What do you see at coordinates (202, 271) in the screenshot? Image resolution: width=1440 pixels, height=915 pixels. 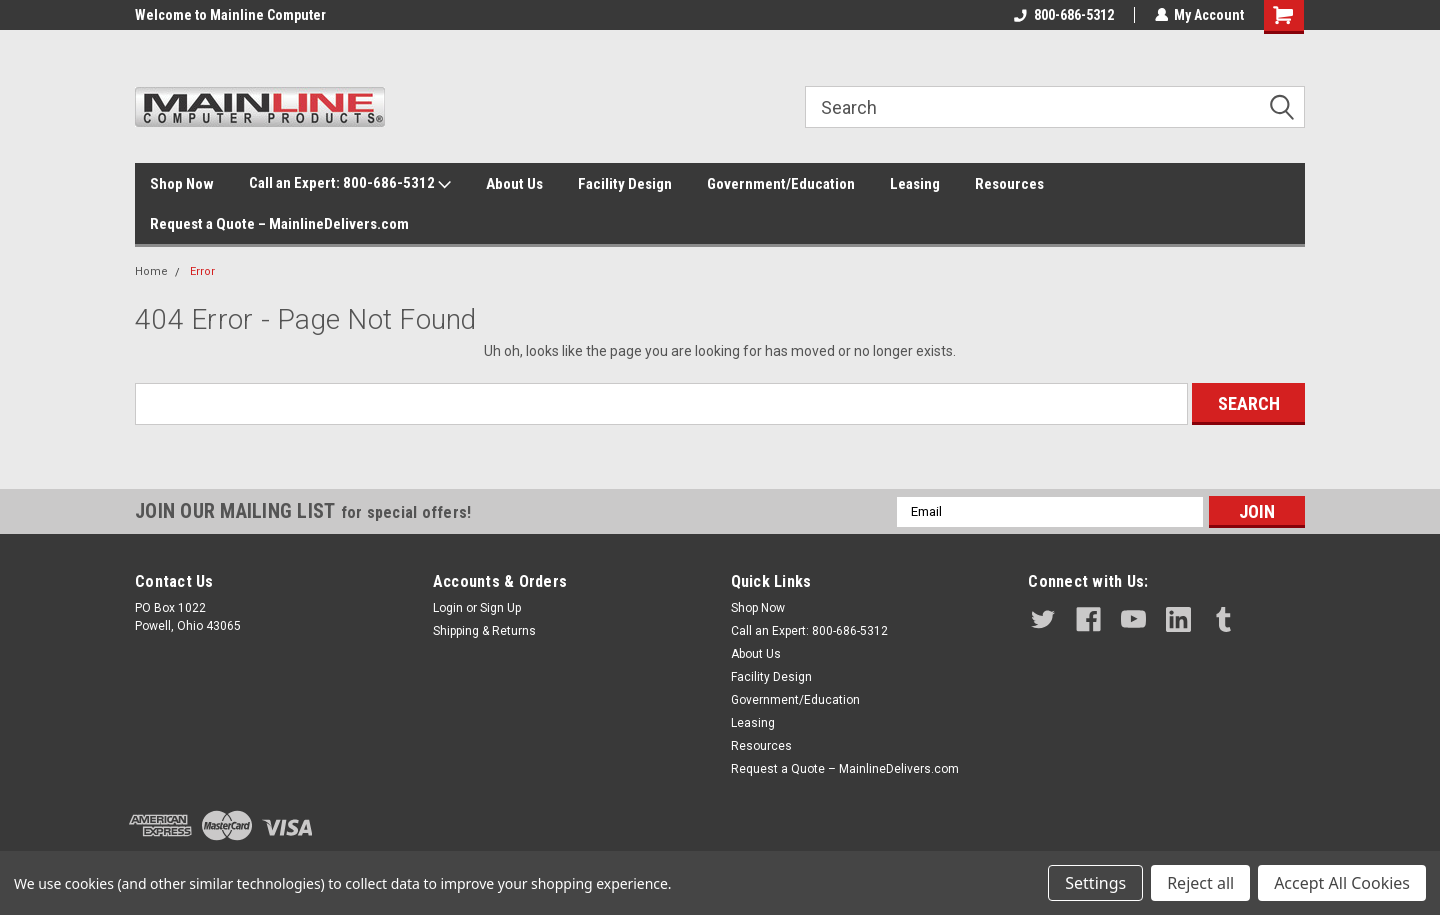 I see `Error` at bounding box center [202, 271].